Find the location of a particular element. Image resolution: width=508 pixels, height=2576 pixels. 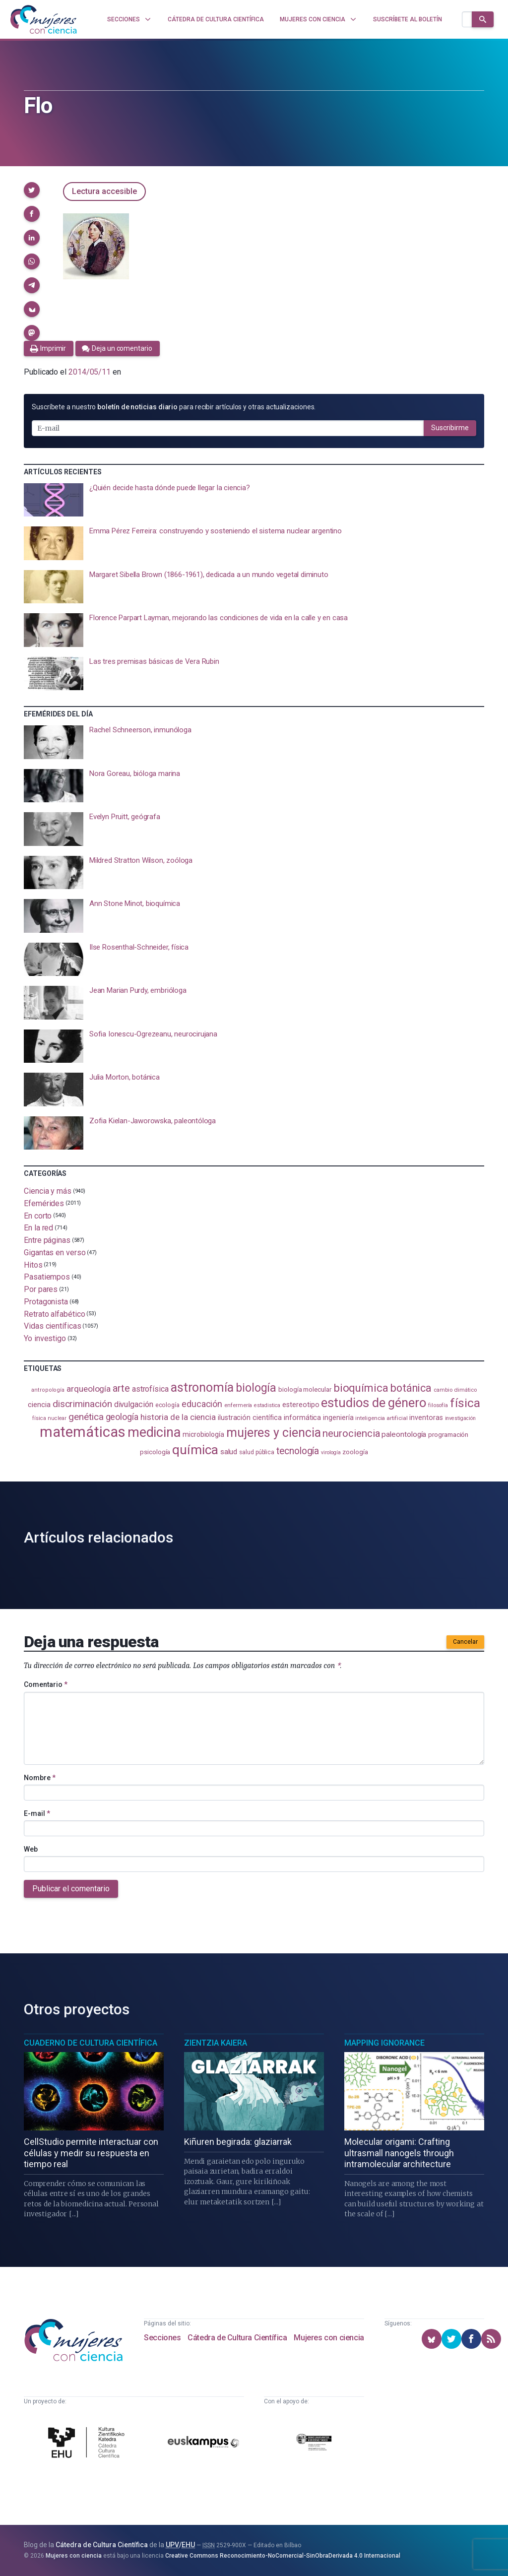

historia de la ciencia [historia de la ciencia (166 elementos)] is located at coordinates (178, 1417).